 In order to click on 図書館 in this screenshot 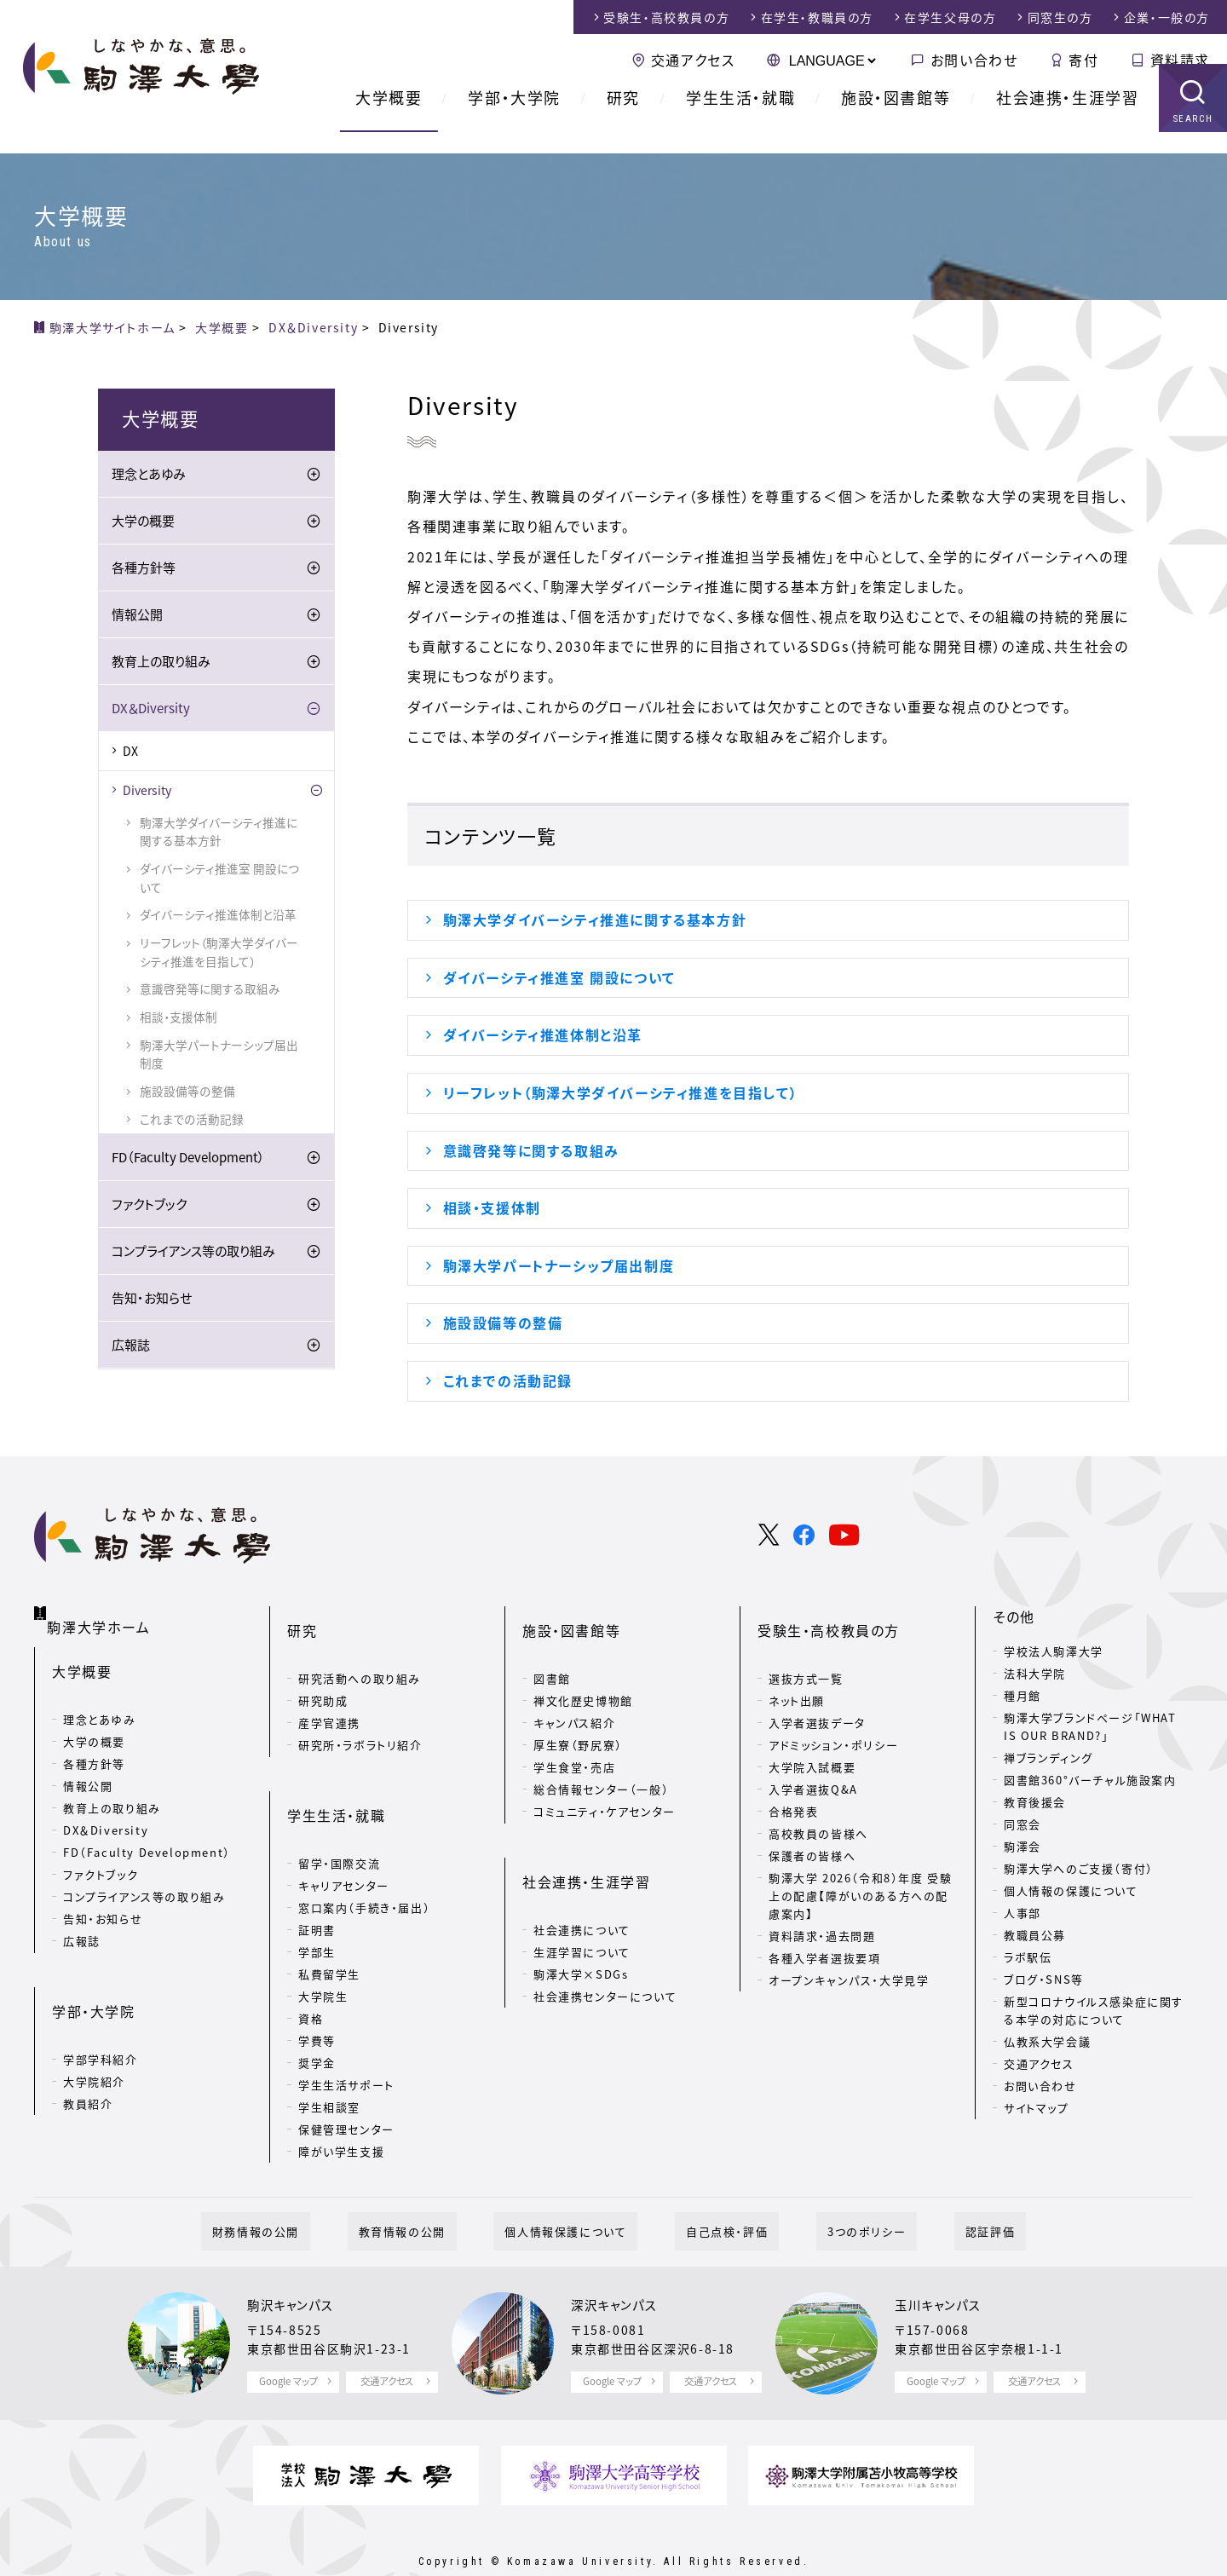, I will do `click(552, 1653)`.